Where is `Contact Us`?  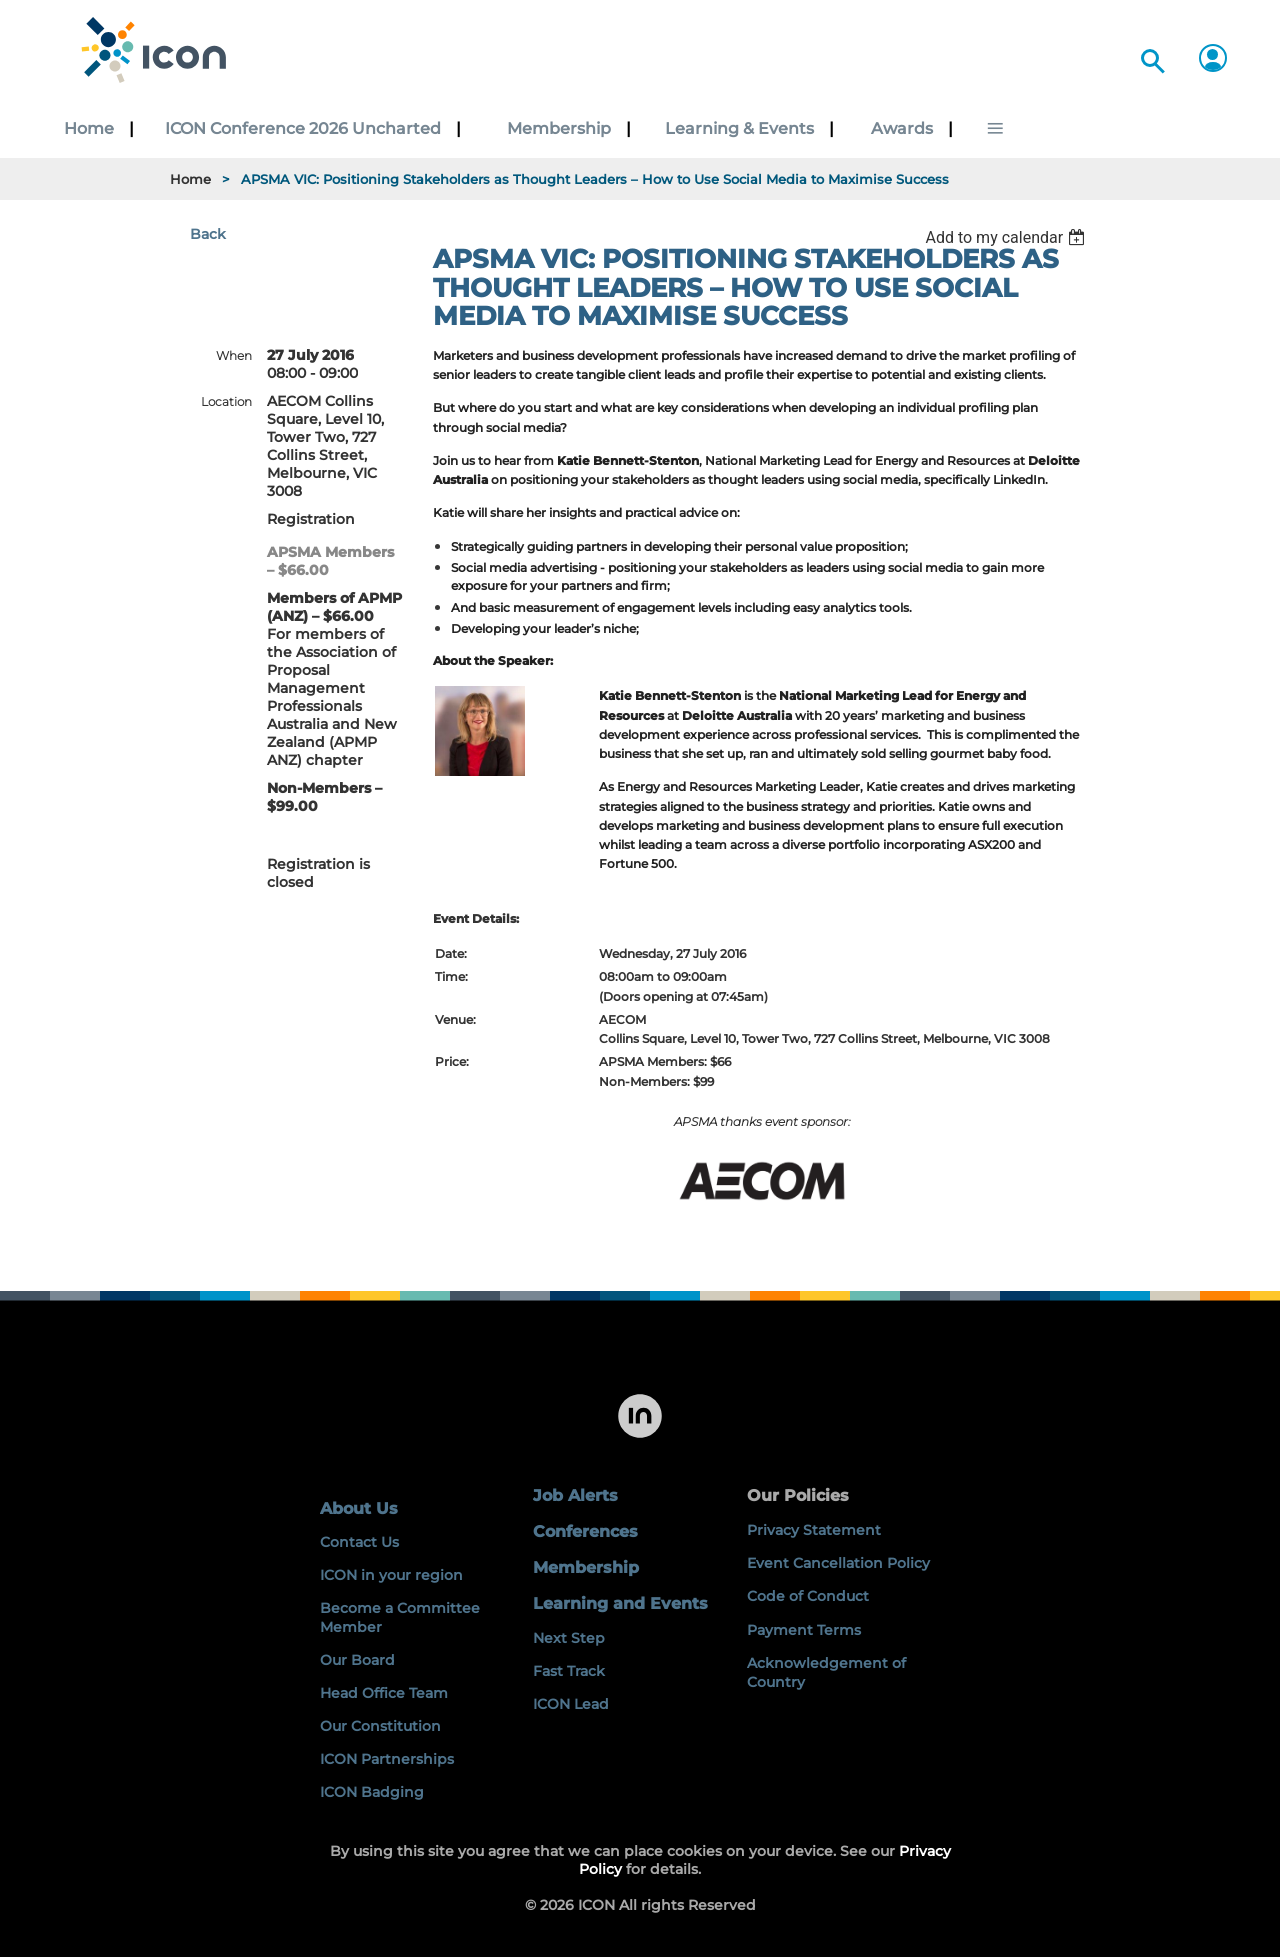 Contact Us is located at coordinates (359, 1542).